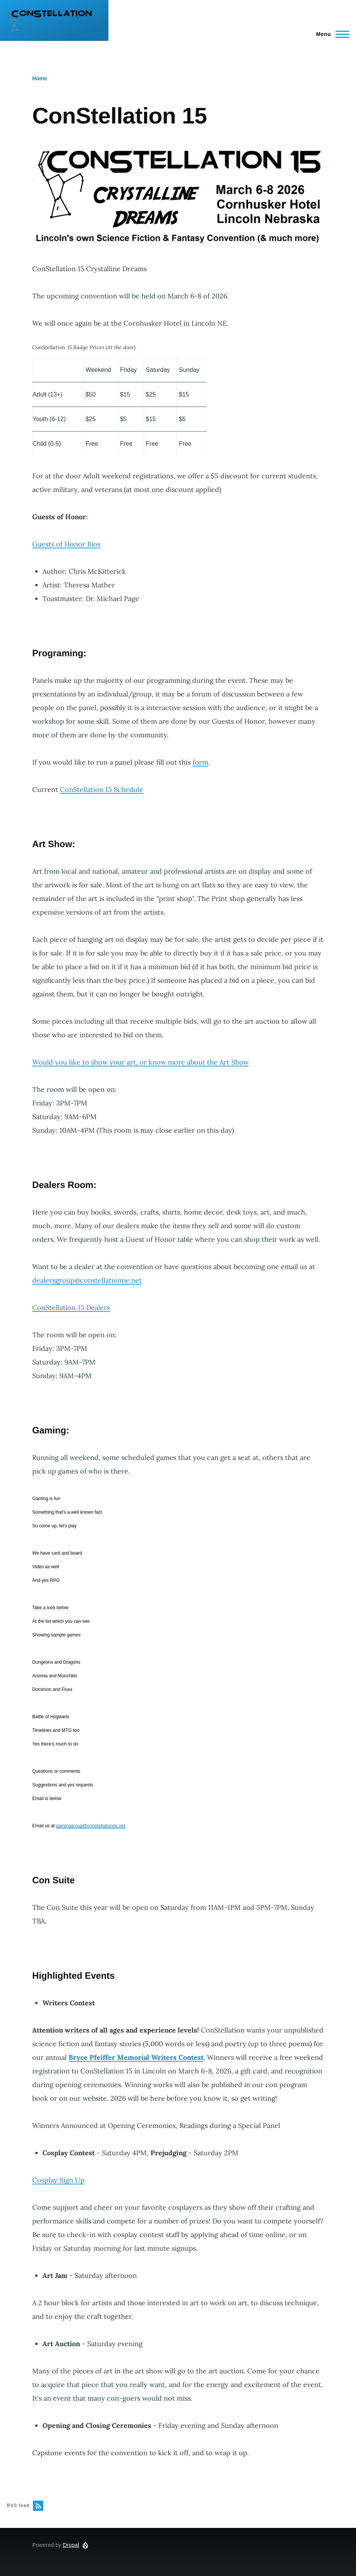 This screenshot has width=356, height=2576. I want to click on Guests of Honor Bios, so click(66, 544).